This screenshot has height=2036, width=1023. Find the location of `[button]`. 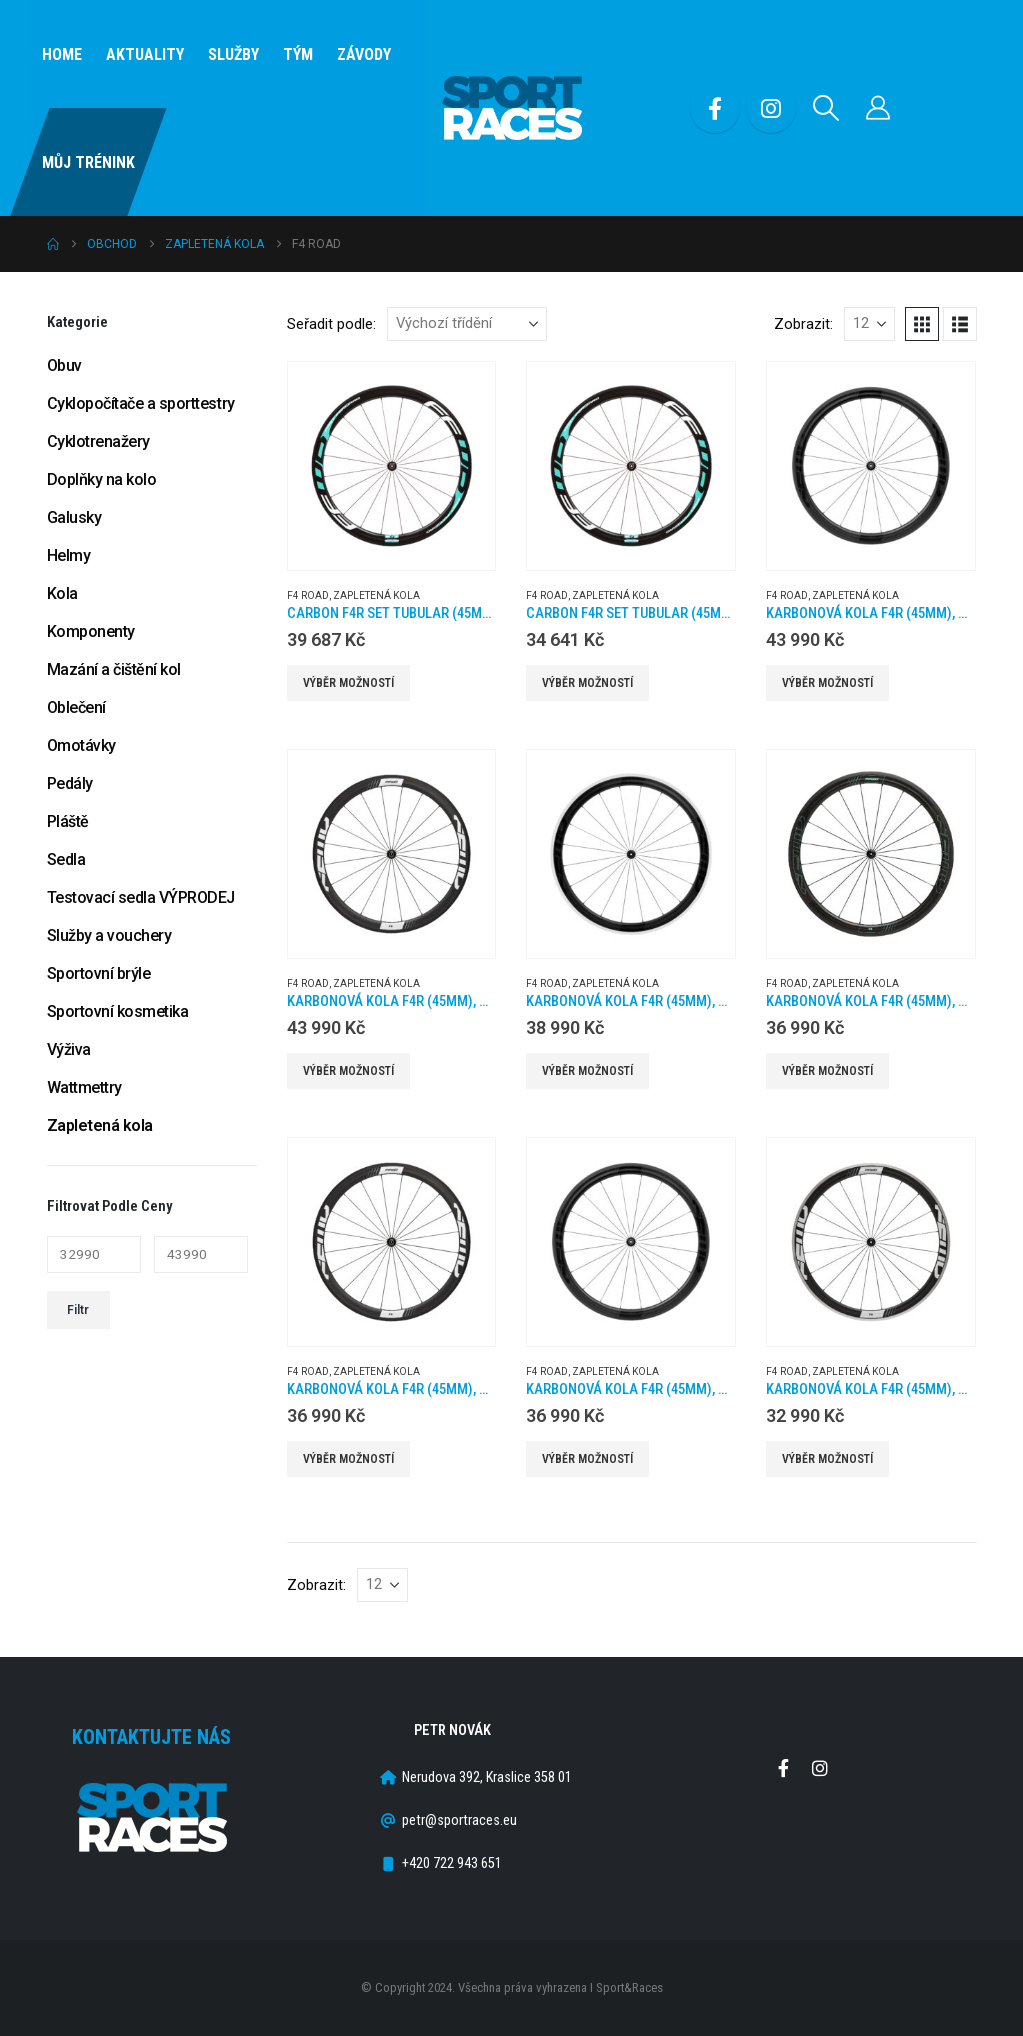

[button] is located at coordinates (826, 108).